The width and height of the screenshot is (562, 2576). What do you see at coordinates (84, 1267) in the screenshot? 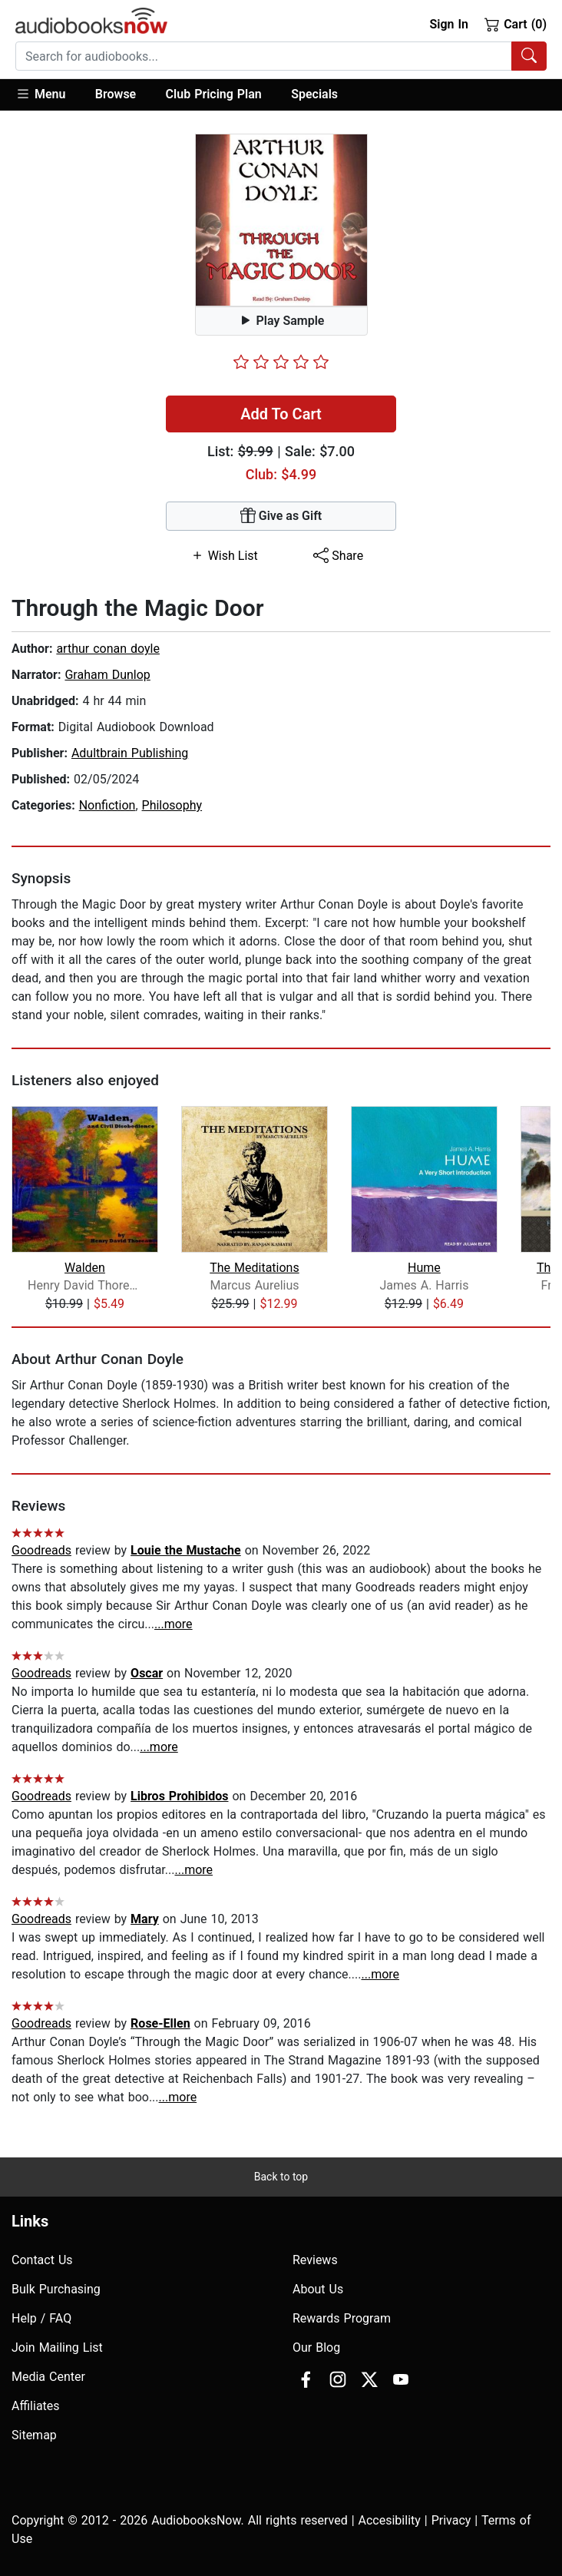
I see `Walden` at bounding box center [84, 1267].